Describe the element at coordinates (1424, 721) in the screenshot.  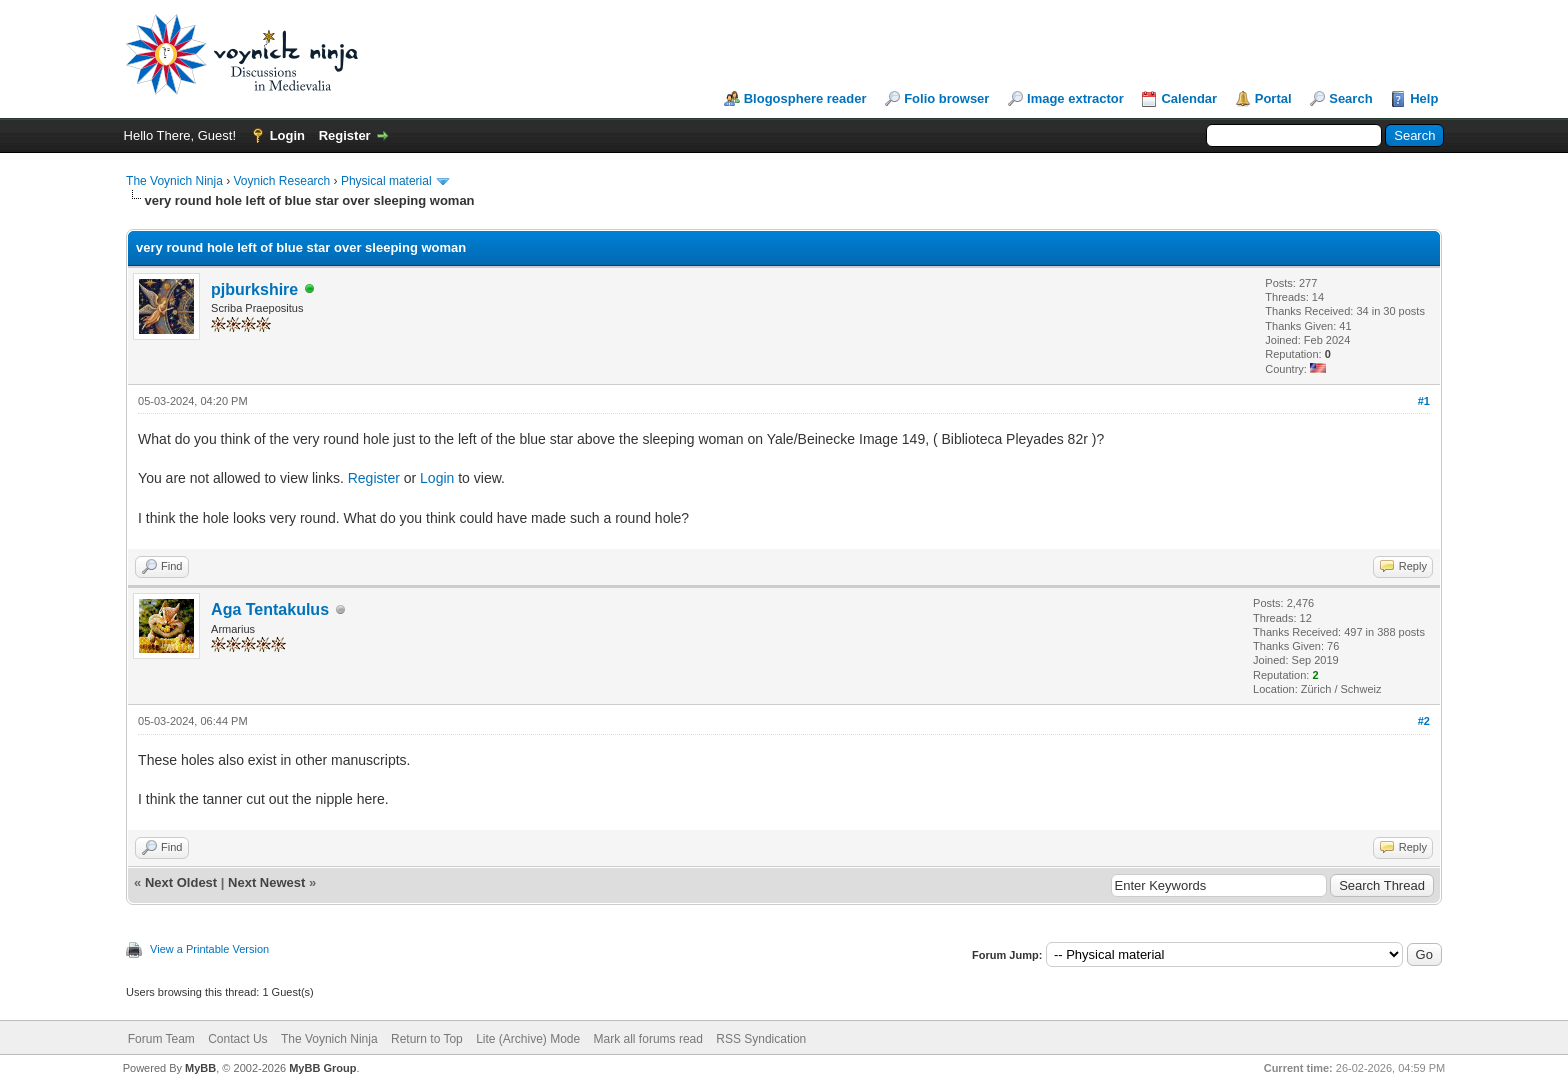
I see `#2` at that location.